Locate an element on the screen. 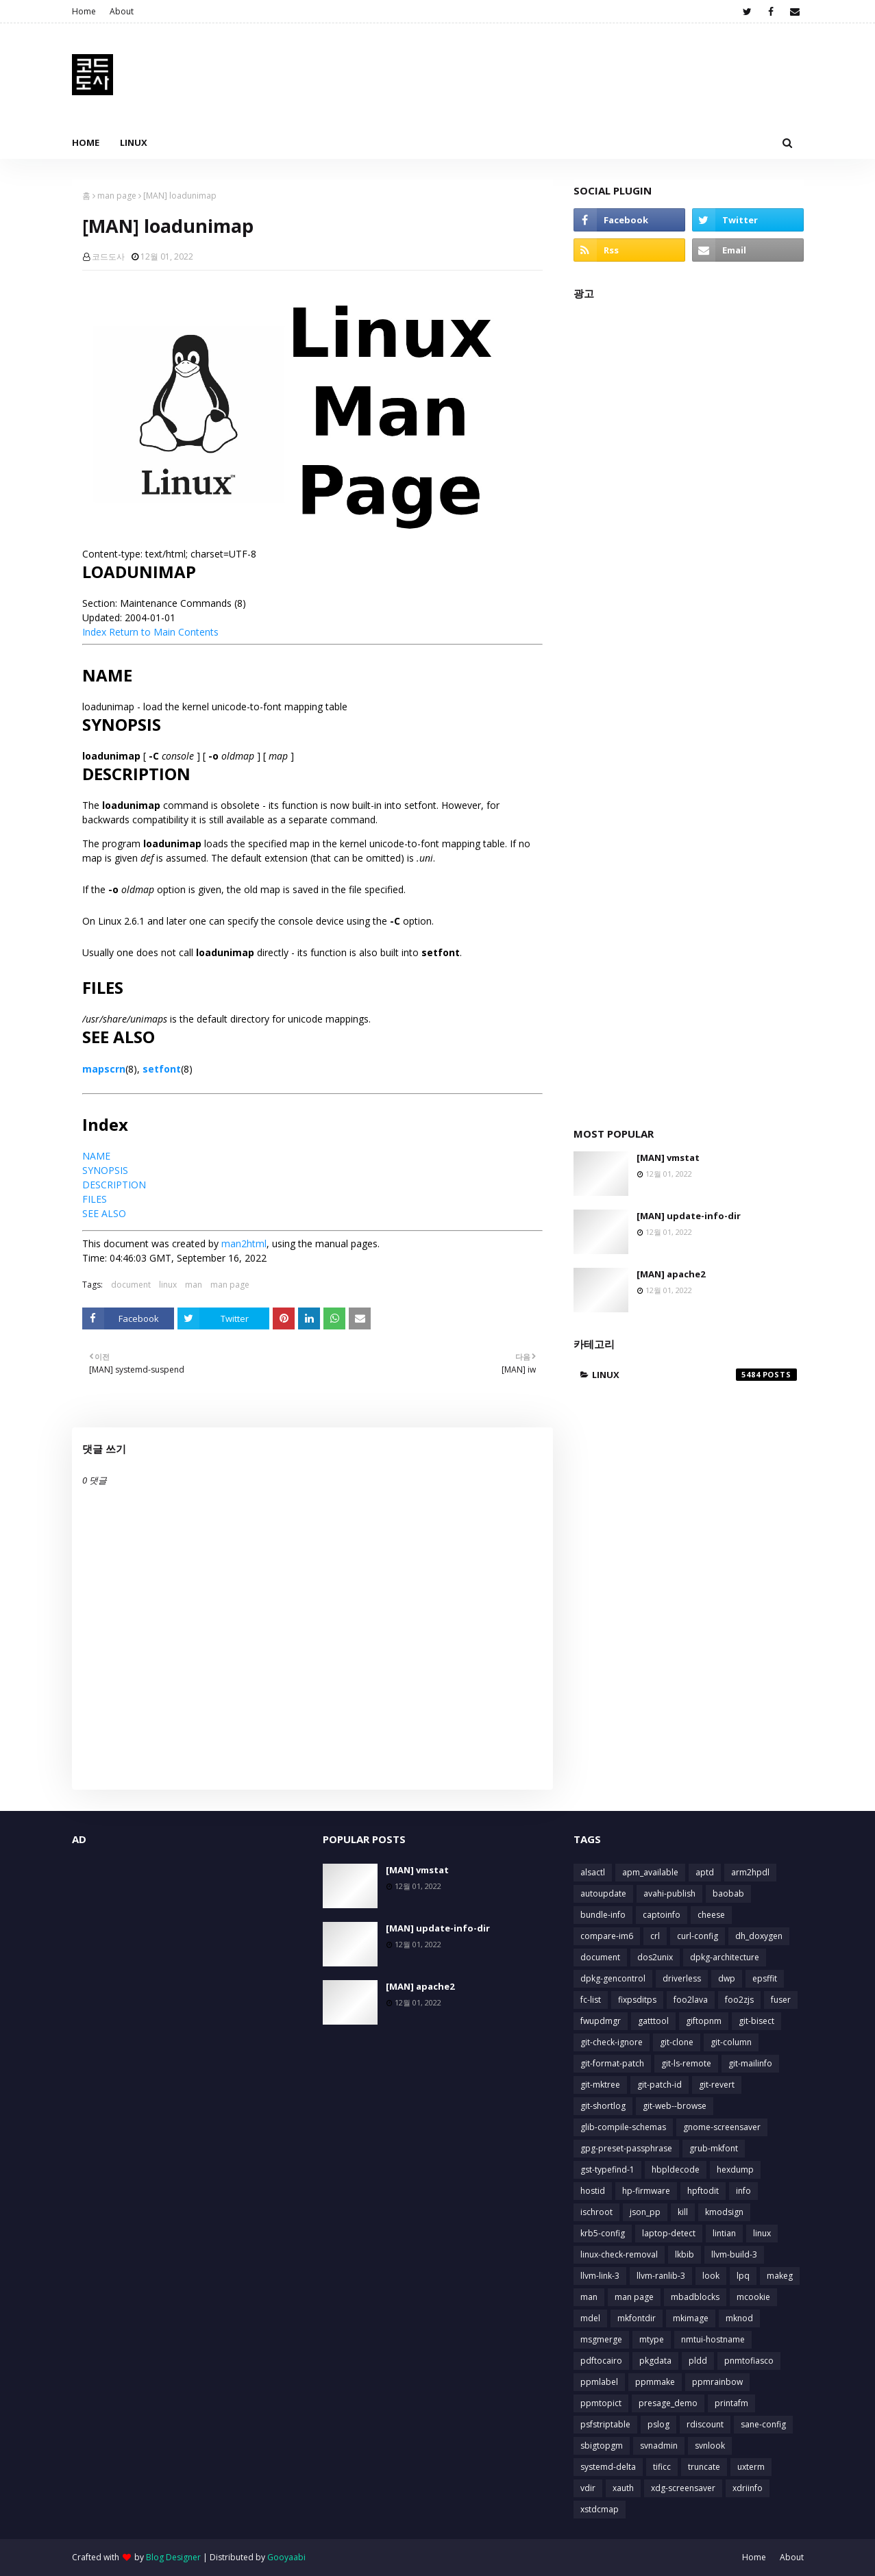 This screenshot has width=875, height=2576. [MAN] vmstat is located at coordinates (668, 1157).